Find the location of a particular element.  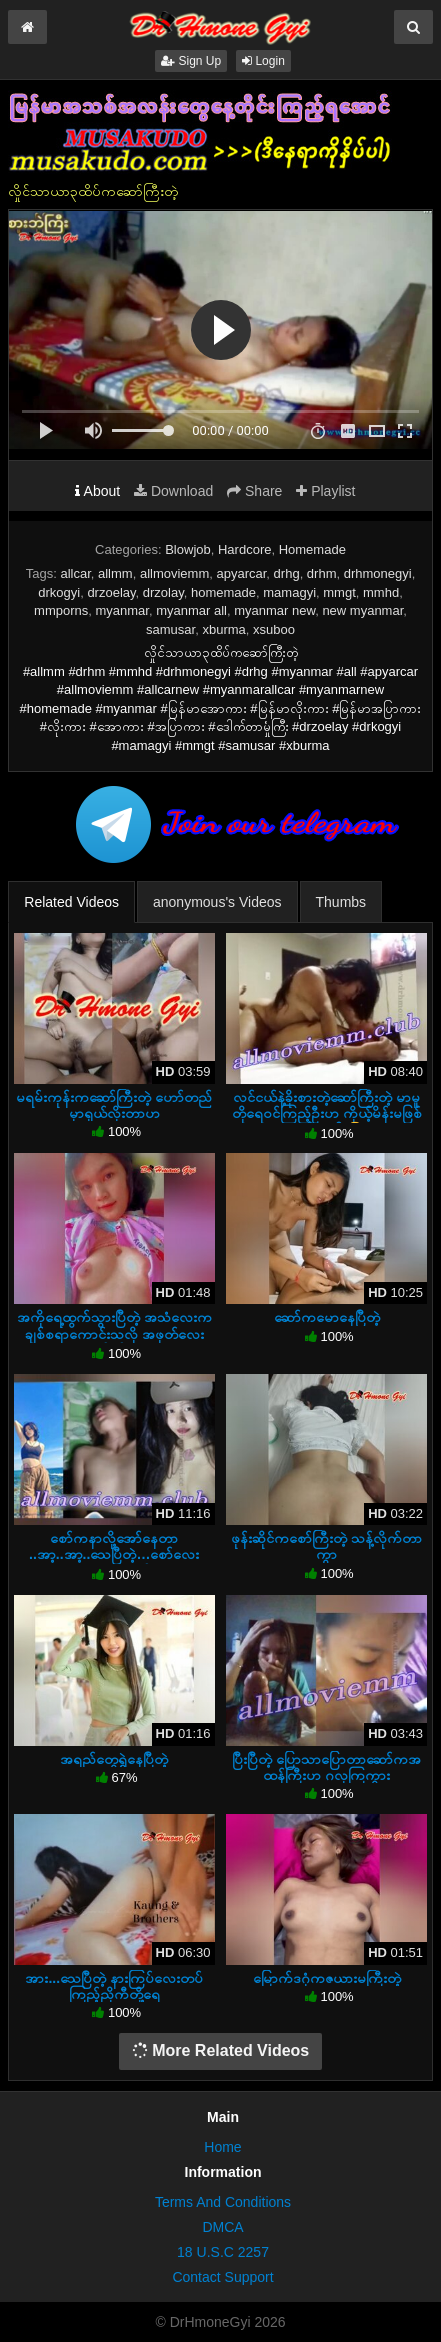

စော်ကနာလို့အော်နေတာ ..အာ့..အာ့..သေပြီတဲ့…စော်လေးသနားပါတယ် is located at coordinates (114, 1554).